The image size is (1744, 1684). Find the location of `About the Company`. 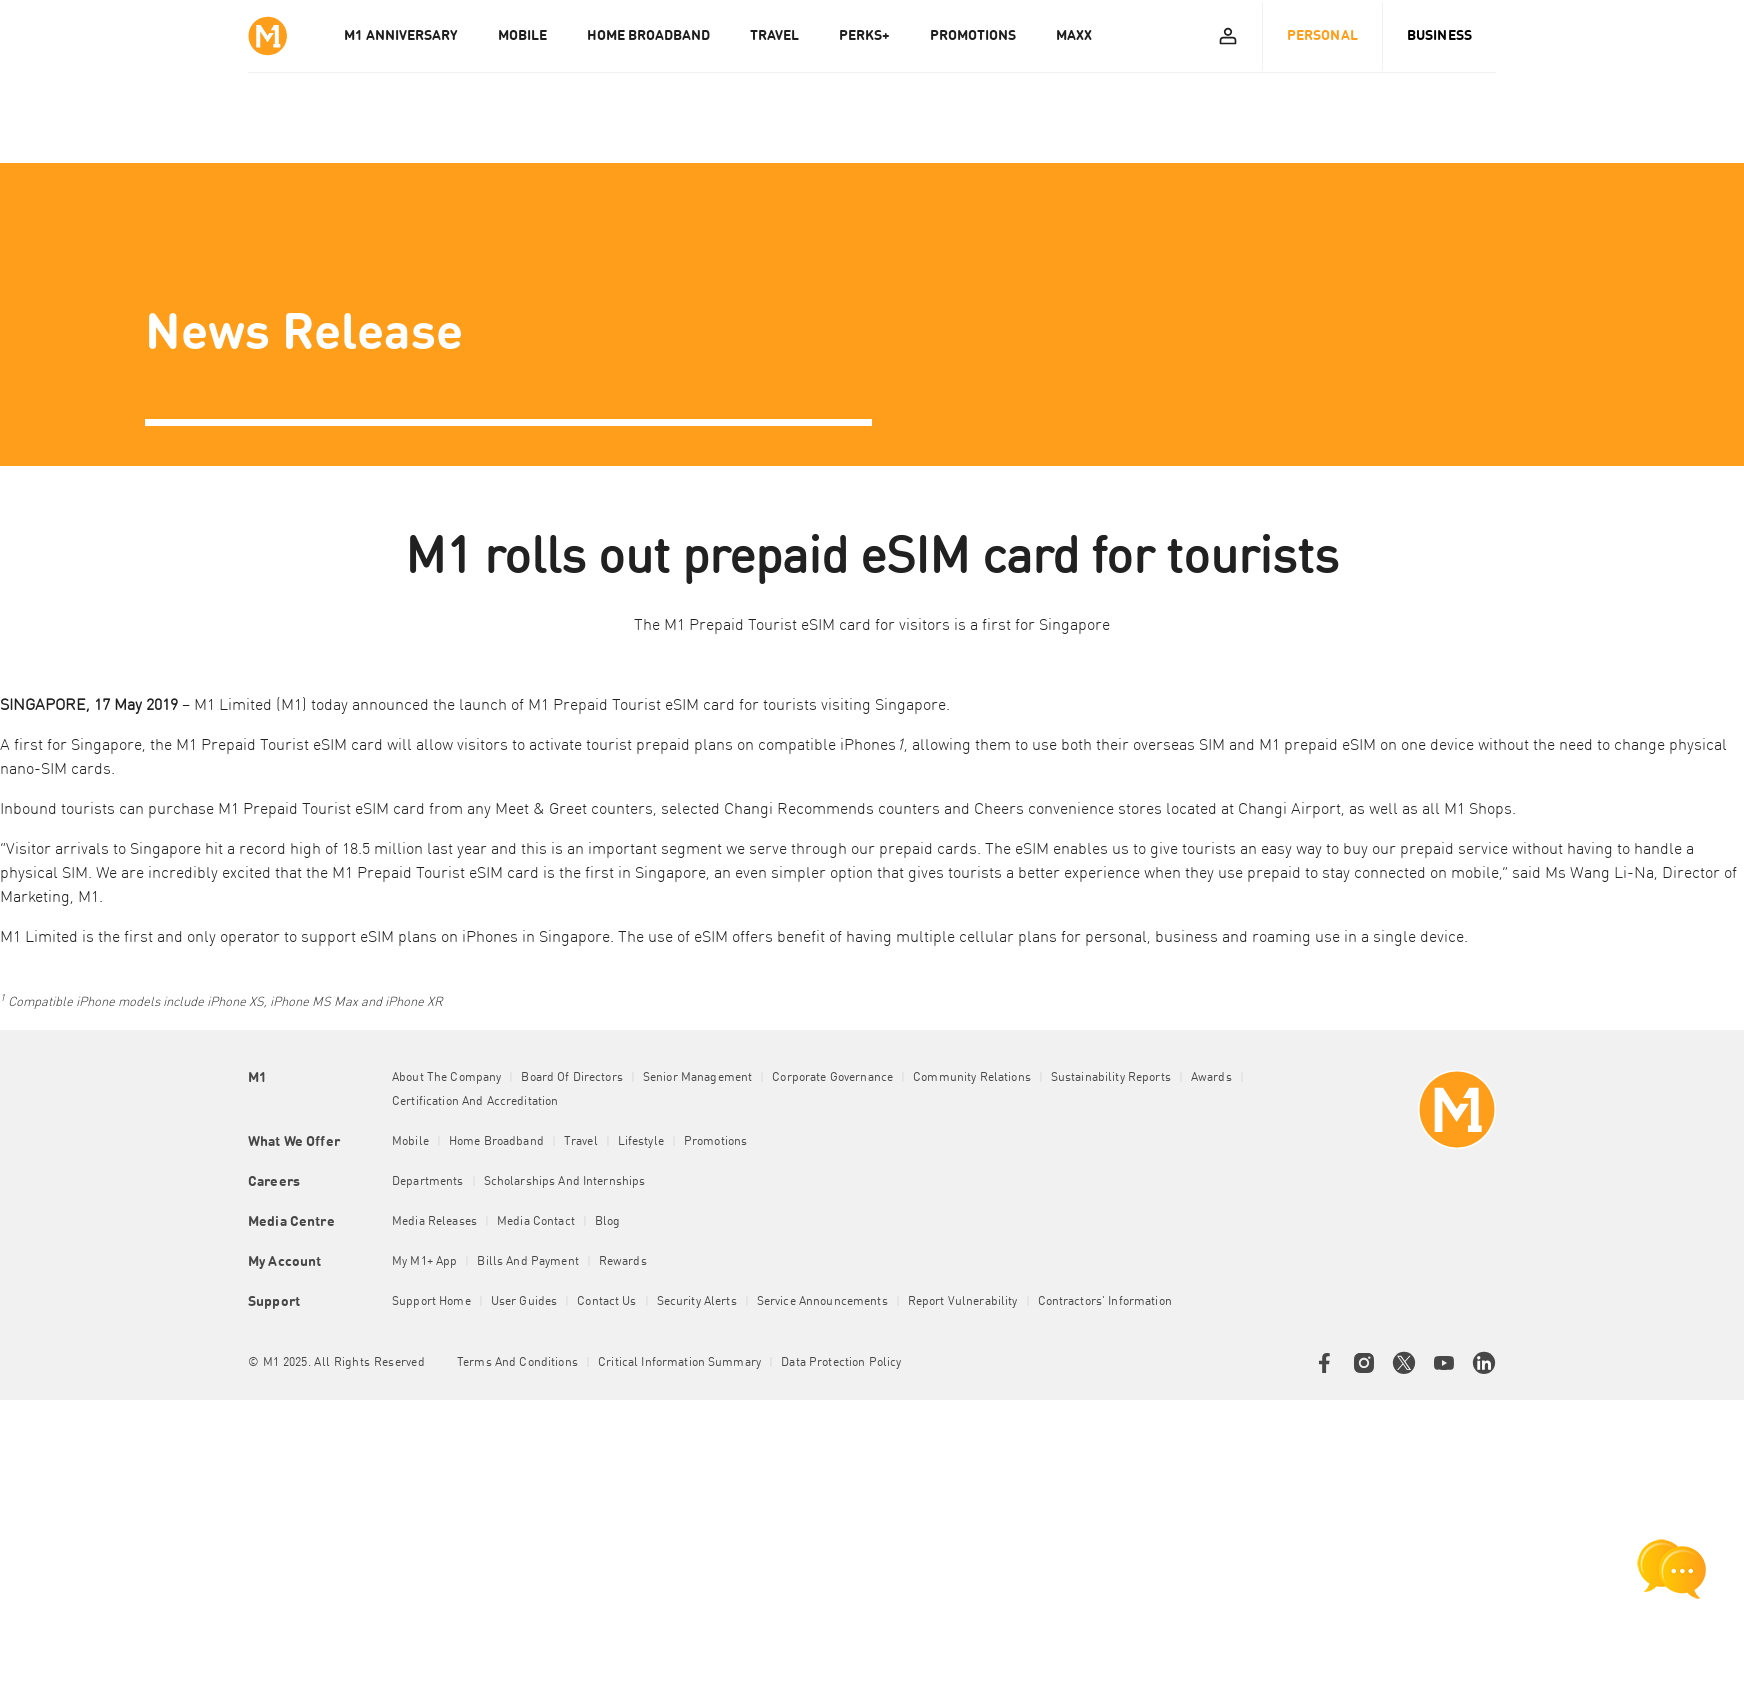

About the Company is located at coordinates (446, 1078).